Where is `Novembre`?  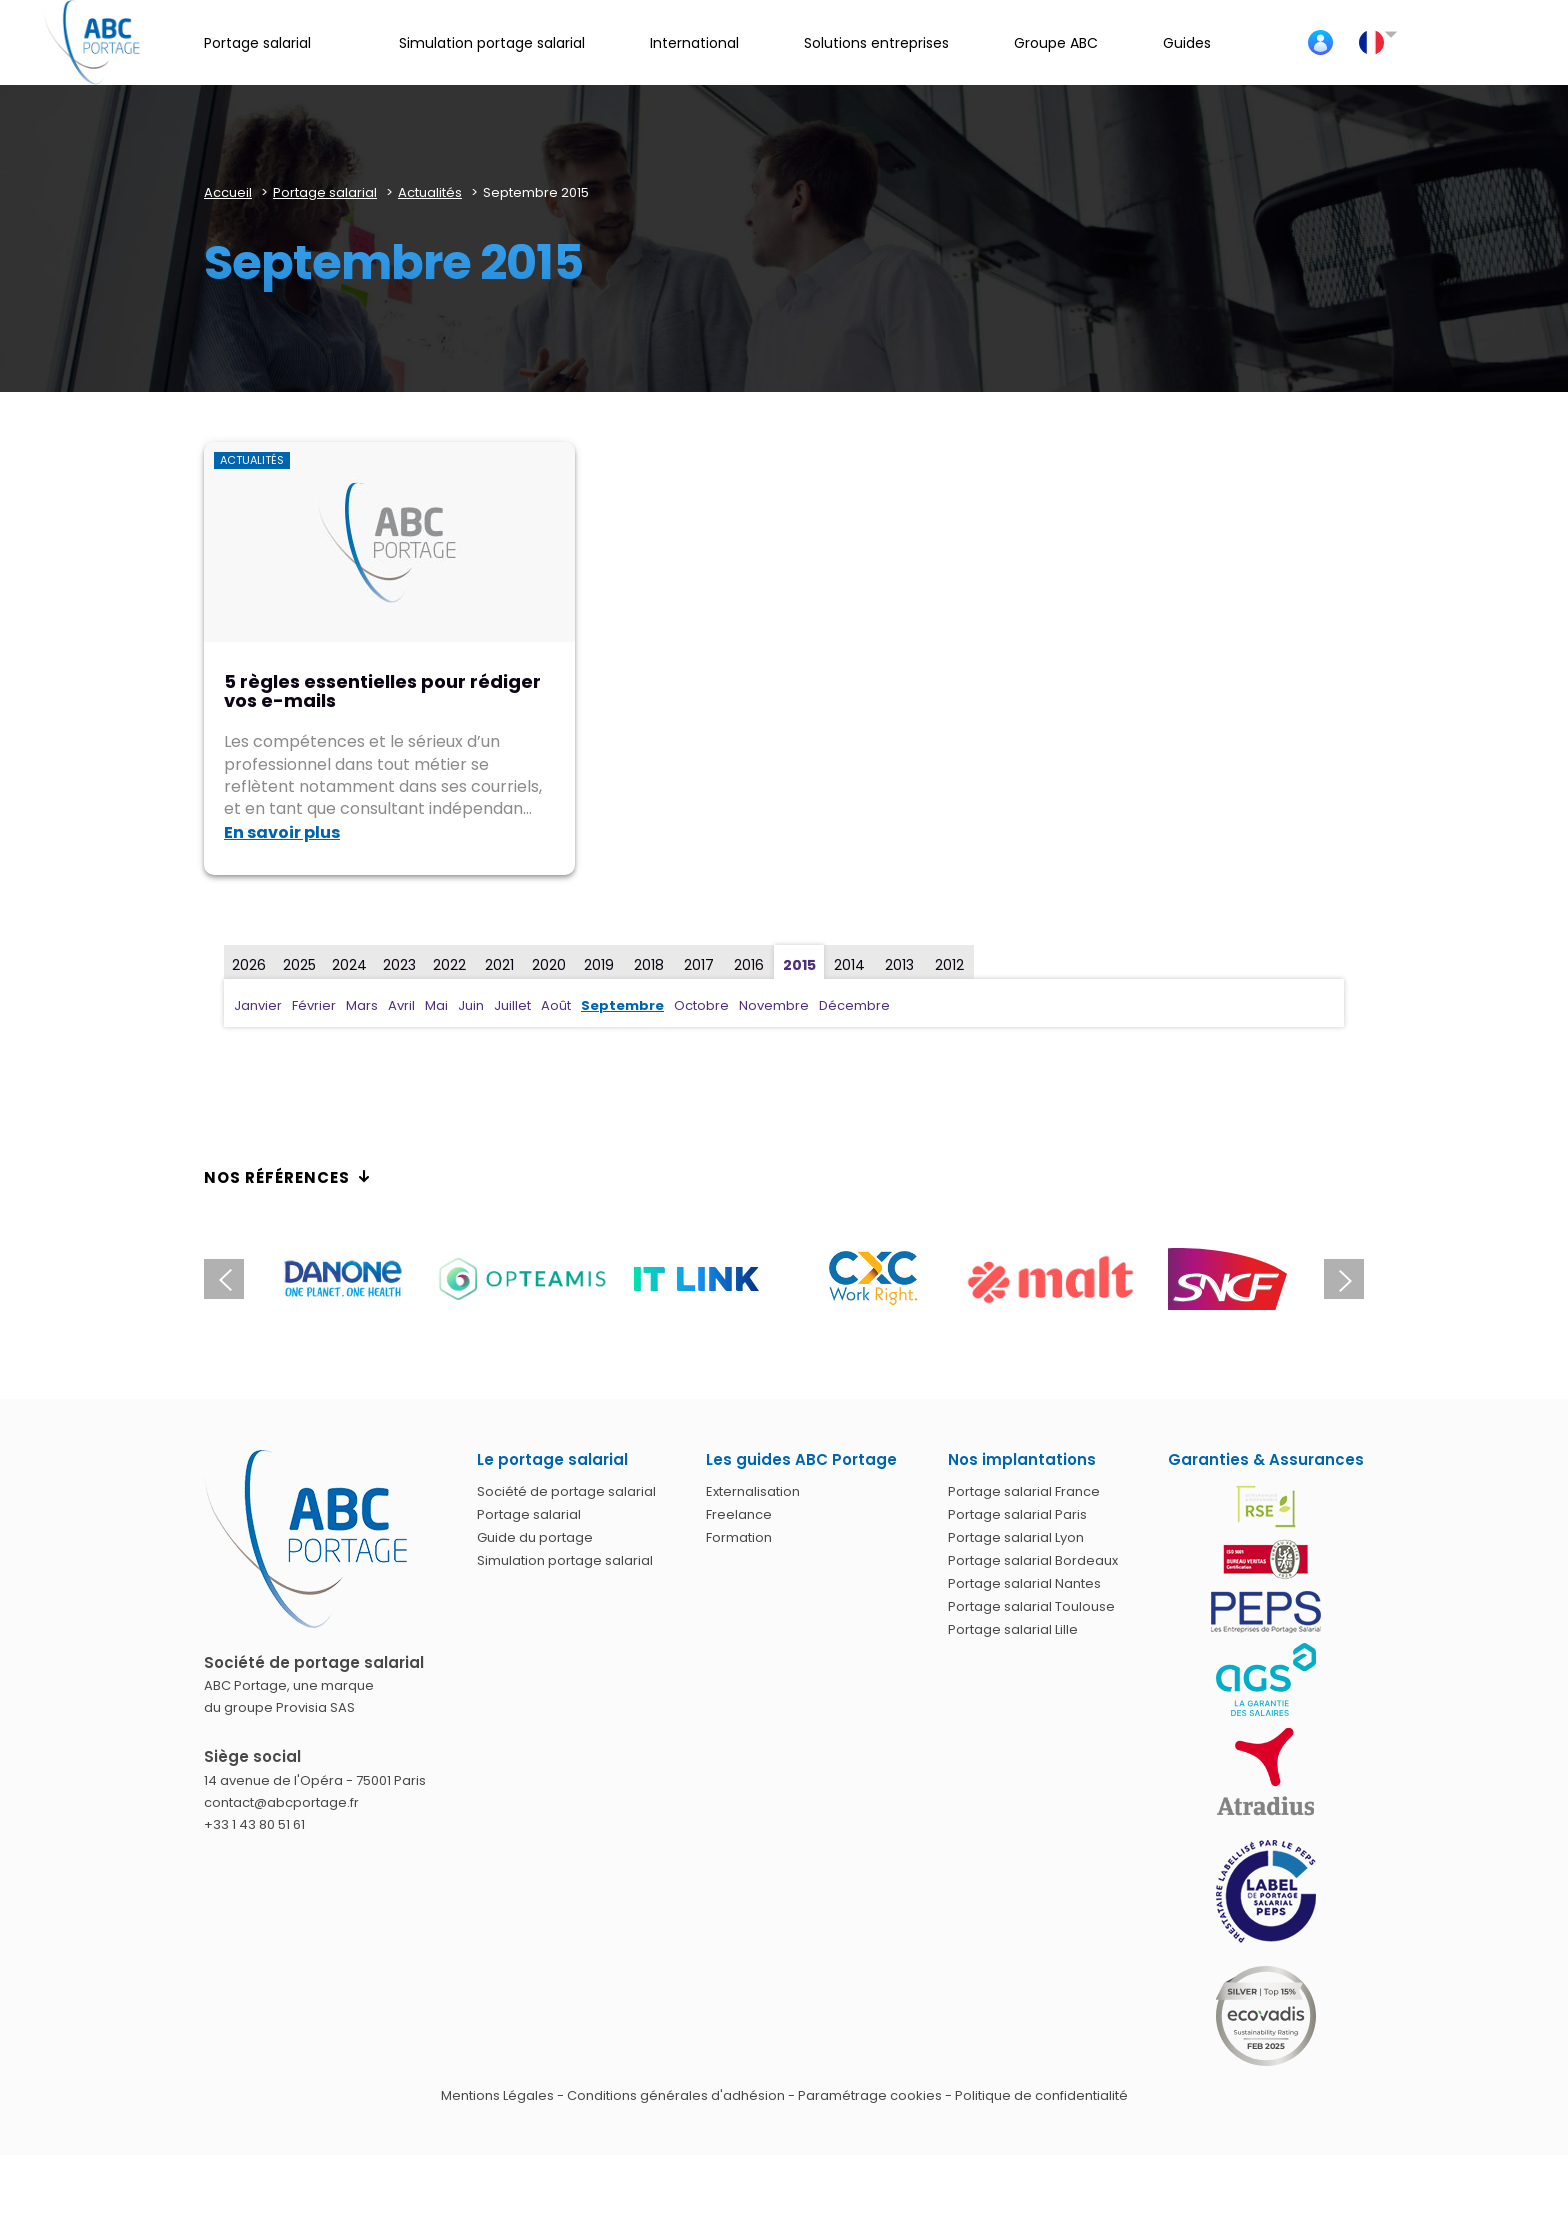 Novembre is located at coordinates (774, 1005).